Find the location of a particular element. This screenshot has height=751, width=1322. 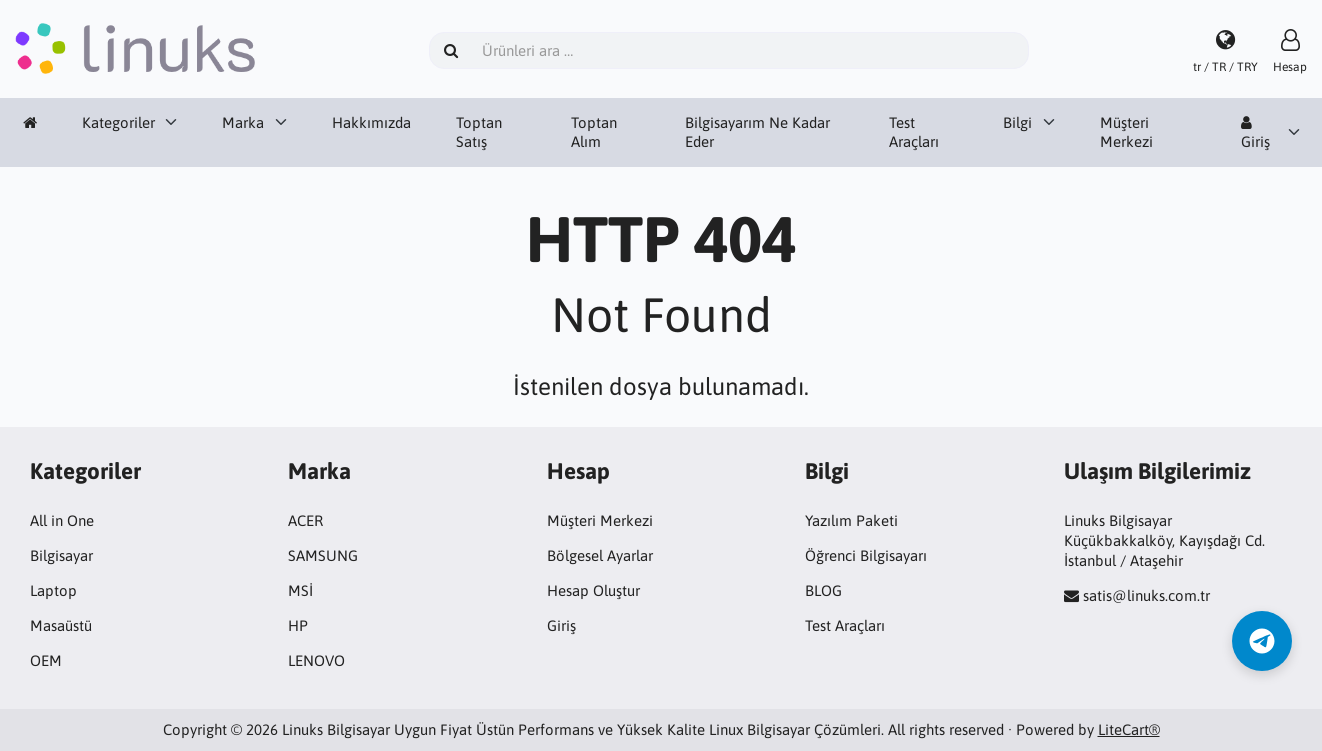

Bilgi is located at coordinates (1017, 122).